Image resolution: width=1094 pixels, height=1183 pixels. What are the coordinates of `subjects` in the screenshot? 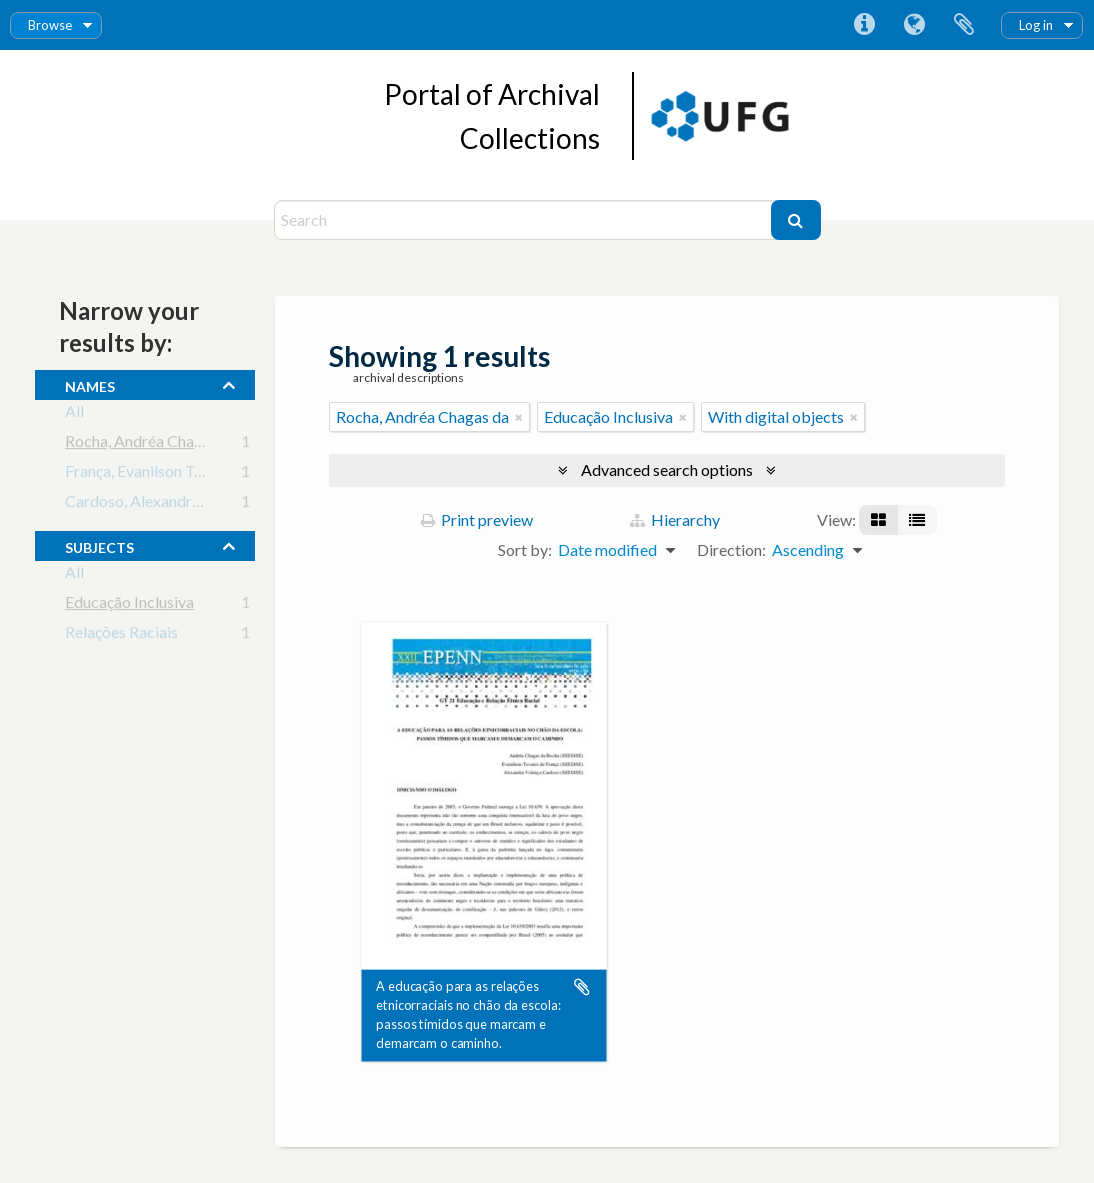 It's located at (99, 545).